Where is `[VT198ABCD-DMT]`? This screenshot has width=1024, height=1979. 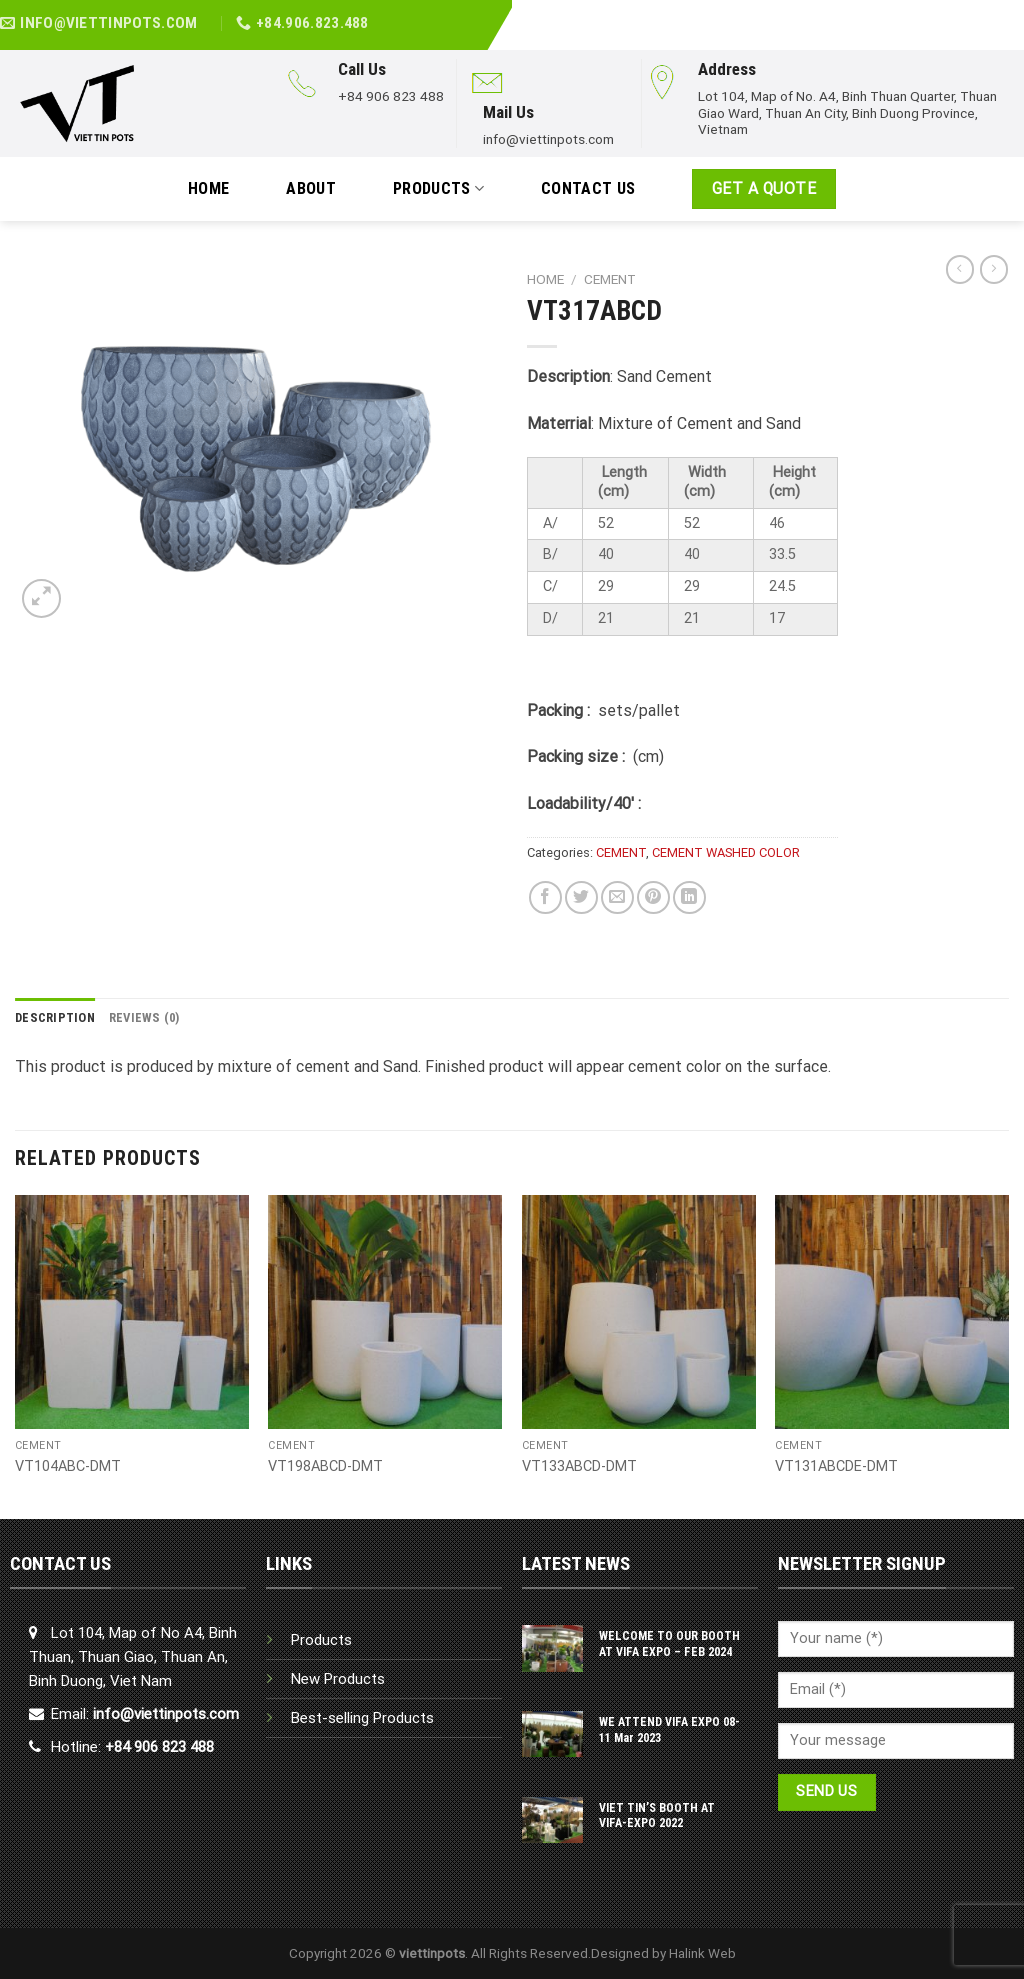
[VT198ABCD-DMT] is located at coordinates (385, 1312).